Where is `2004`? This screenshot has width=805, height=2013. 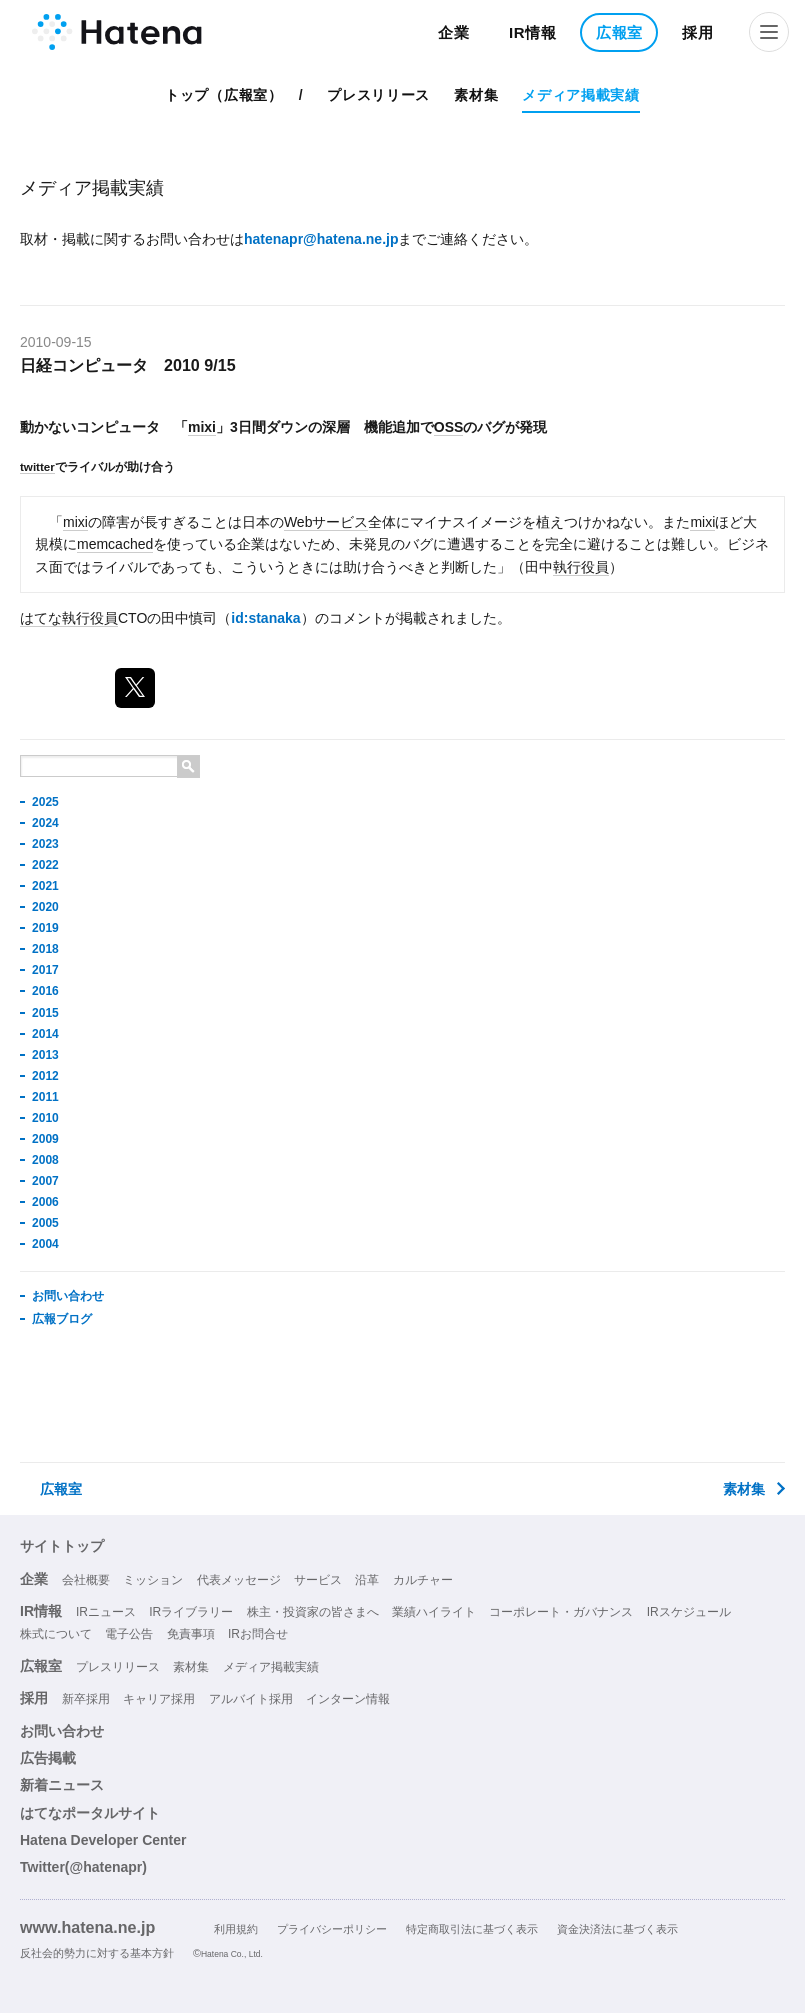 2004 is located at coordinates (45, 1244).